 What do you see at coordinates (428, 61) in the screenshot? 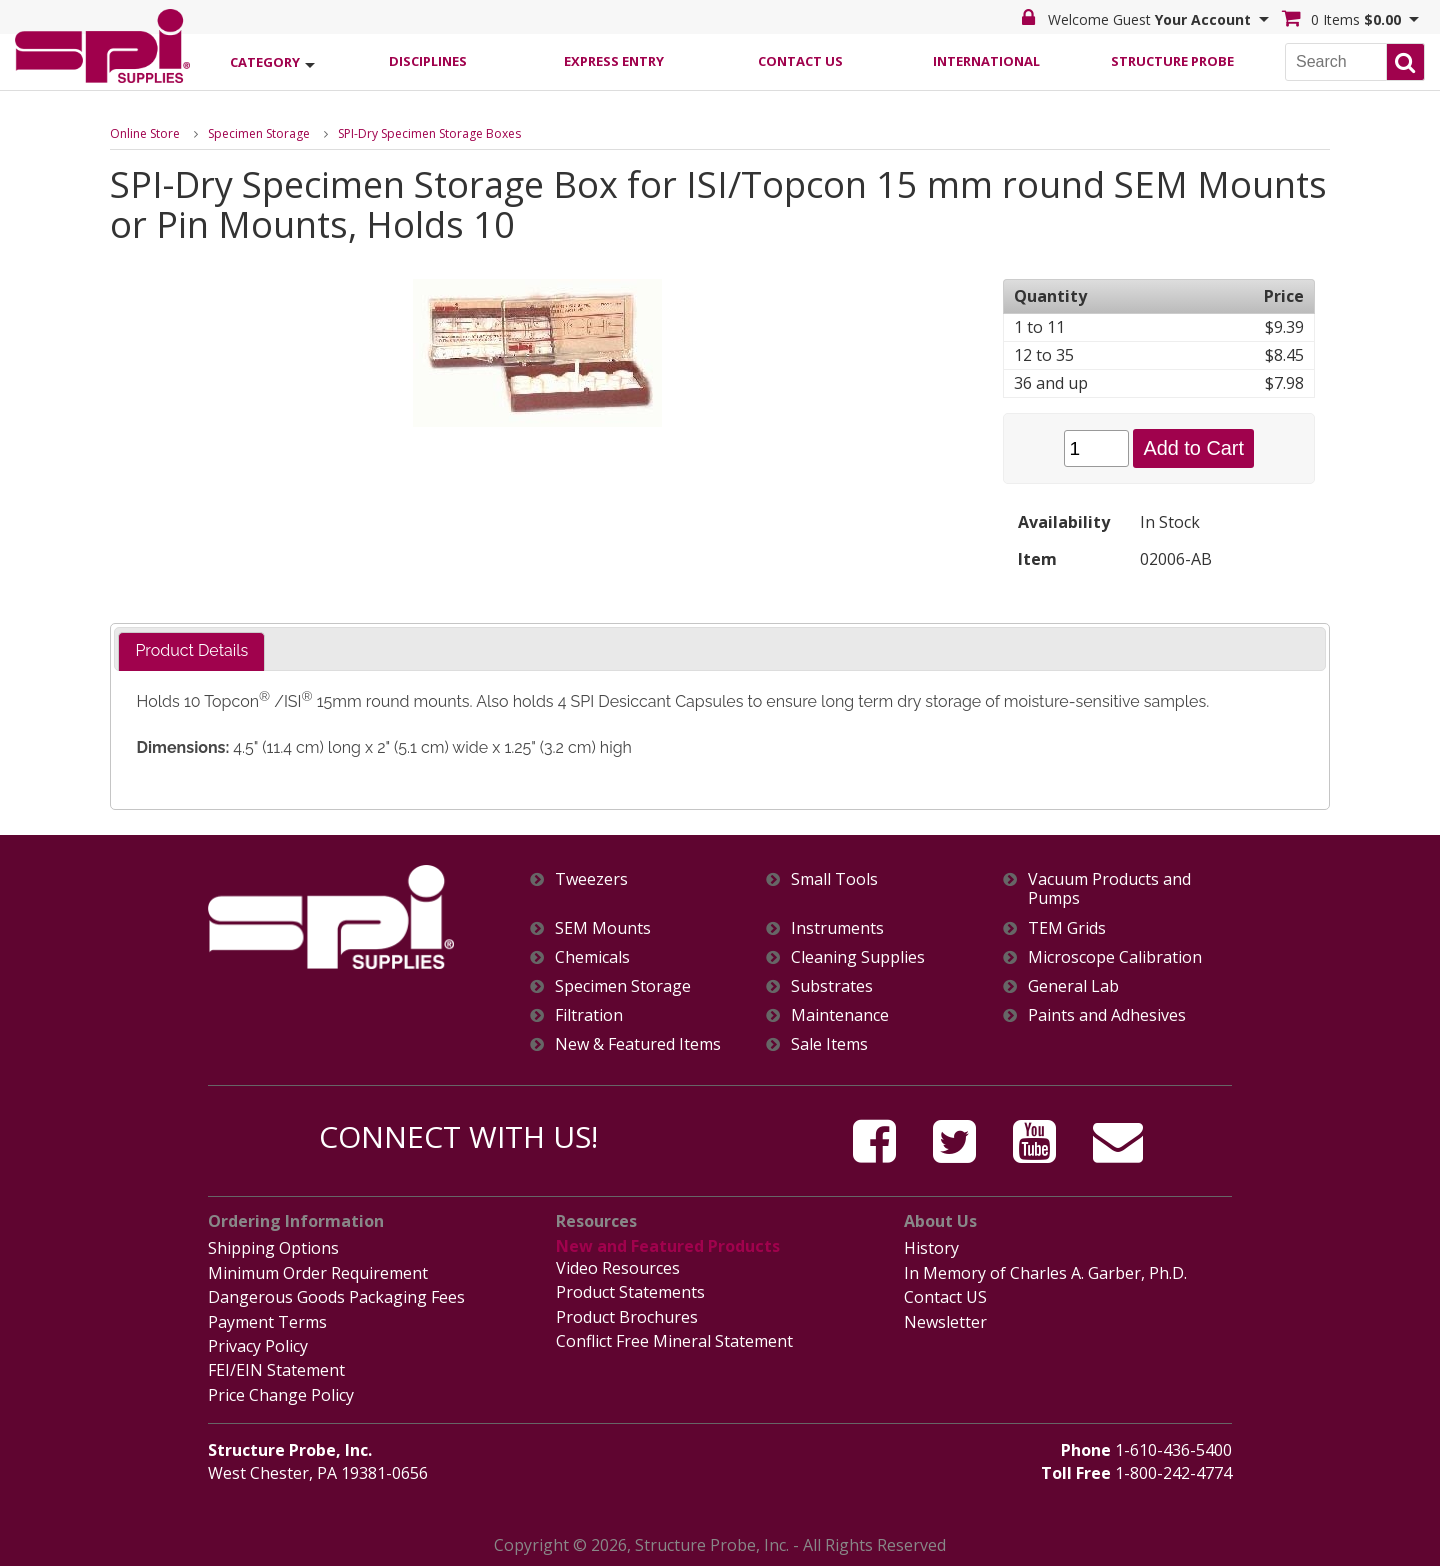
I see `Disciplines` at bounding box center [428, 61].